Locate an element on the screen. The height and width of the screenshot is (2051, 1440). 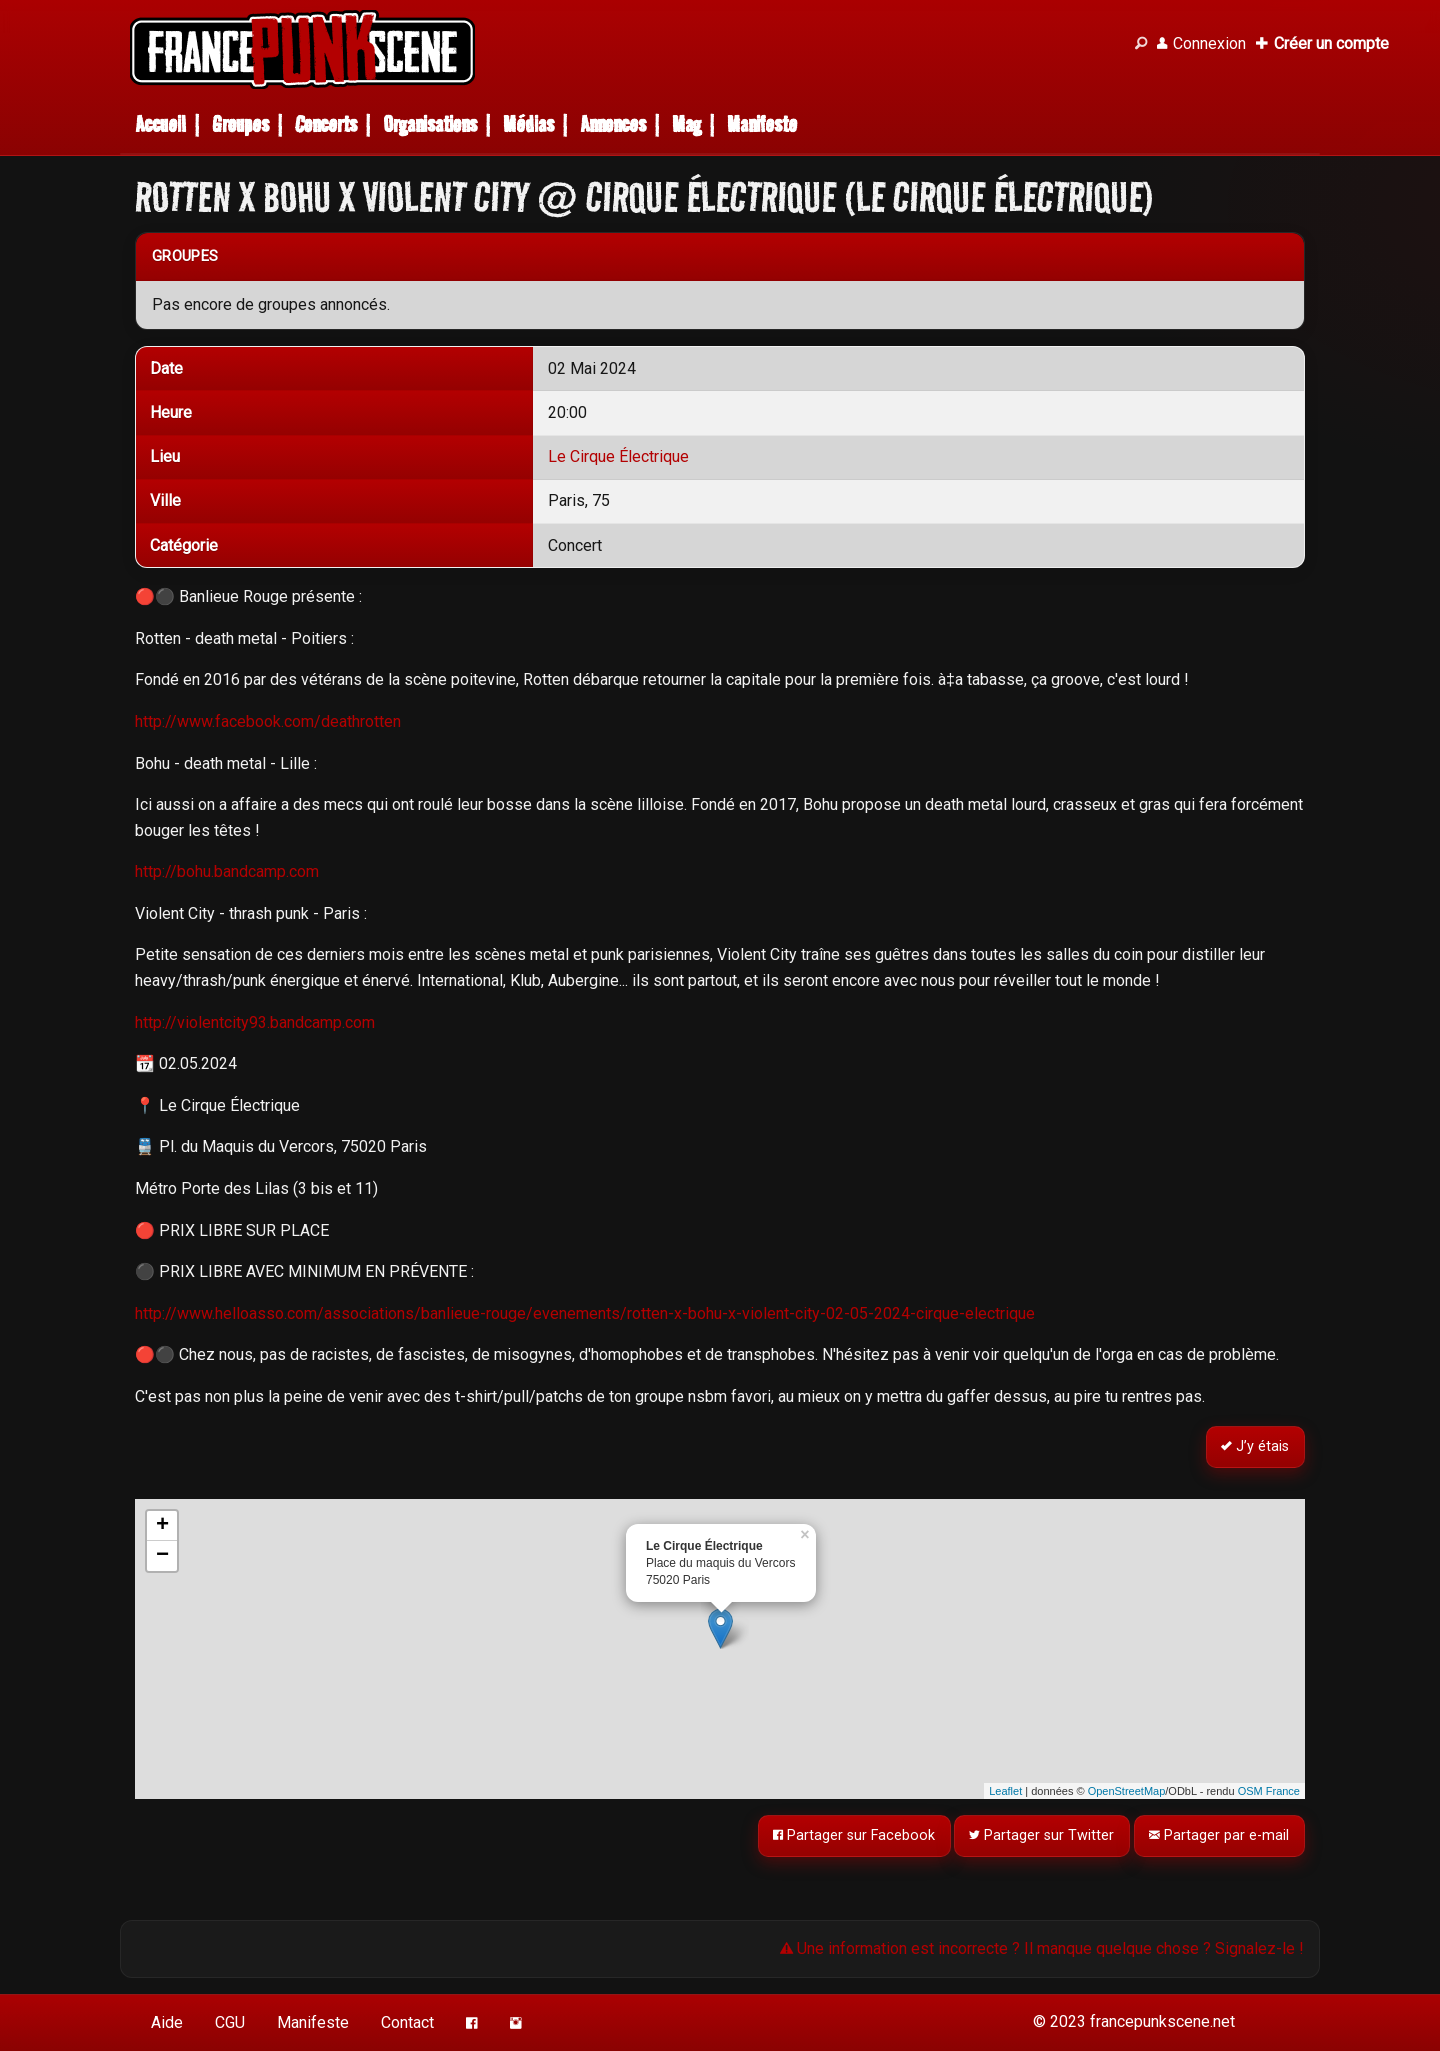
Aide is located at coordinates (167, 2022).